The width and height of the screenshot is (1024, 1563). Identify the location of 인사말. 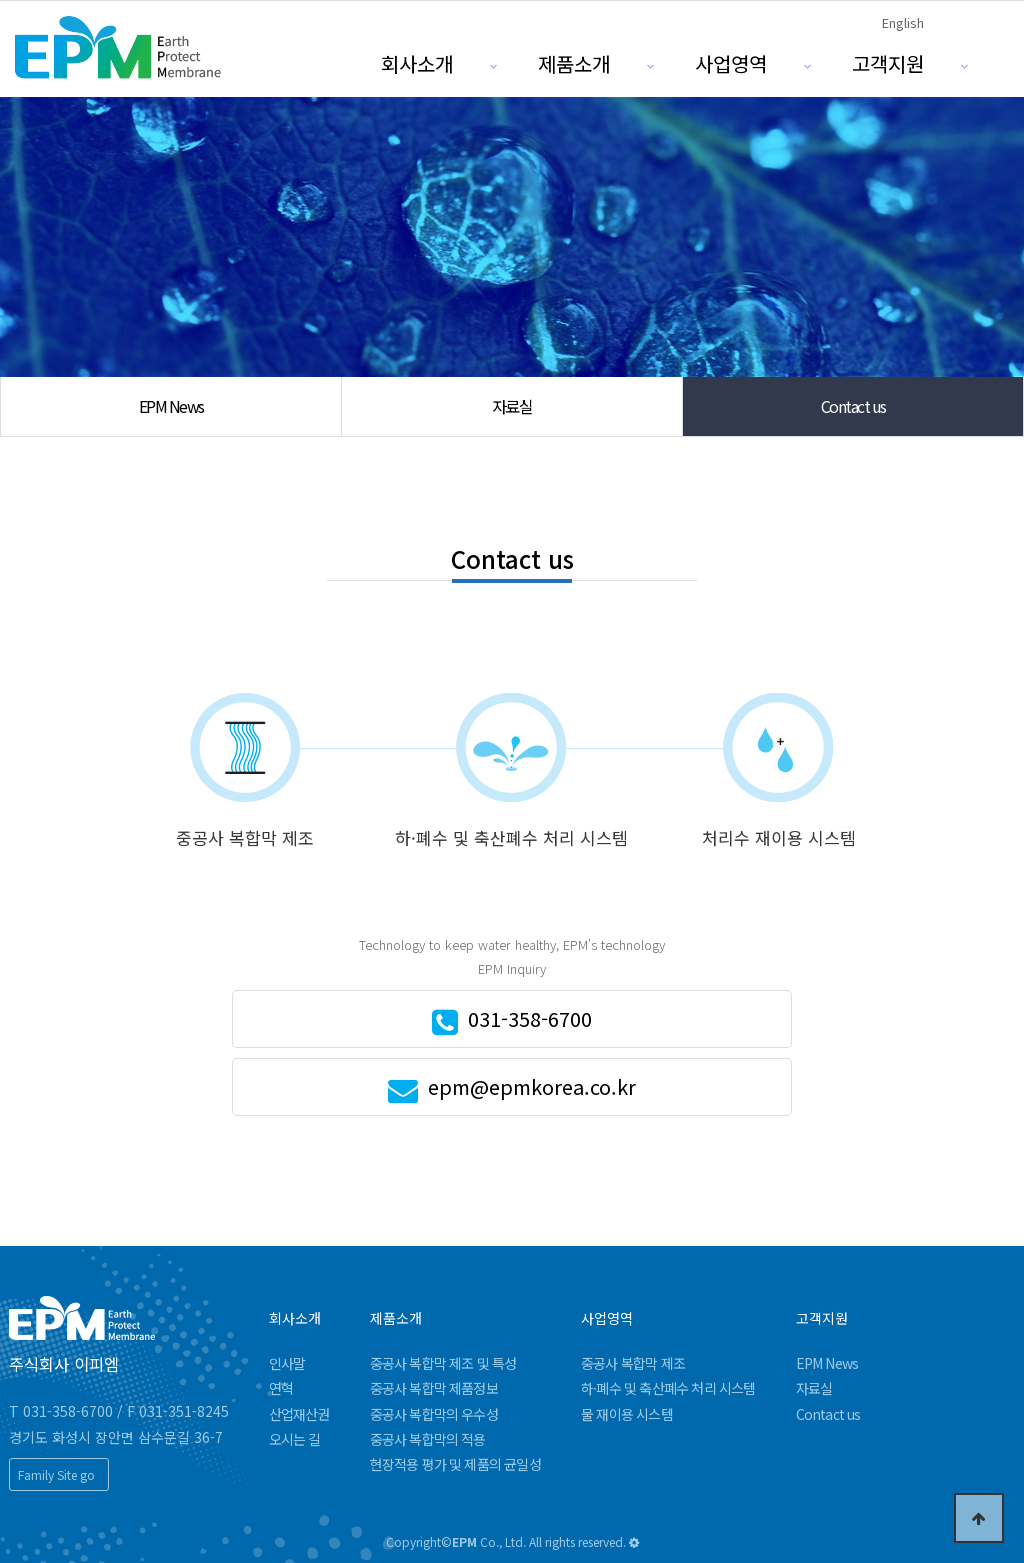
(287, 1363).